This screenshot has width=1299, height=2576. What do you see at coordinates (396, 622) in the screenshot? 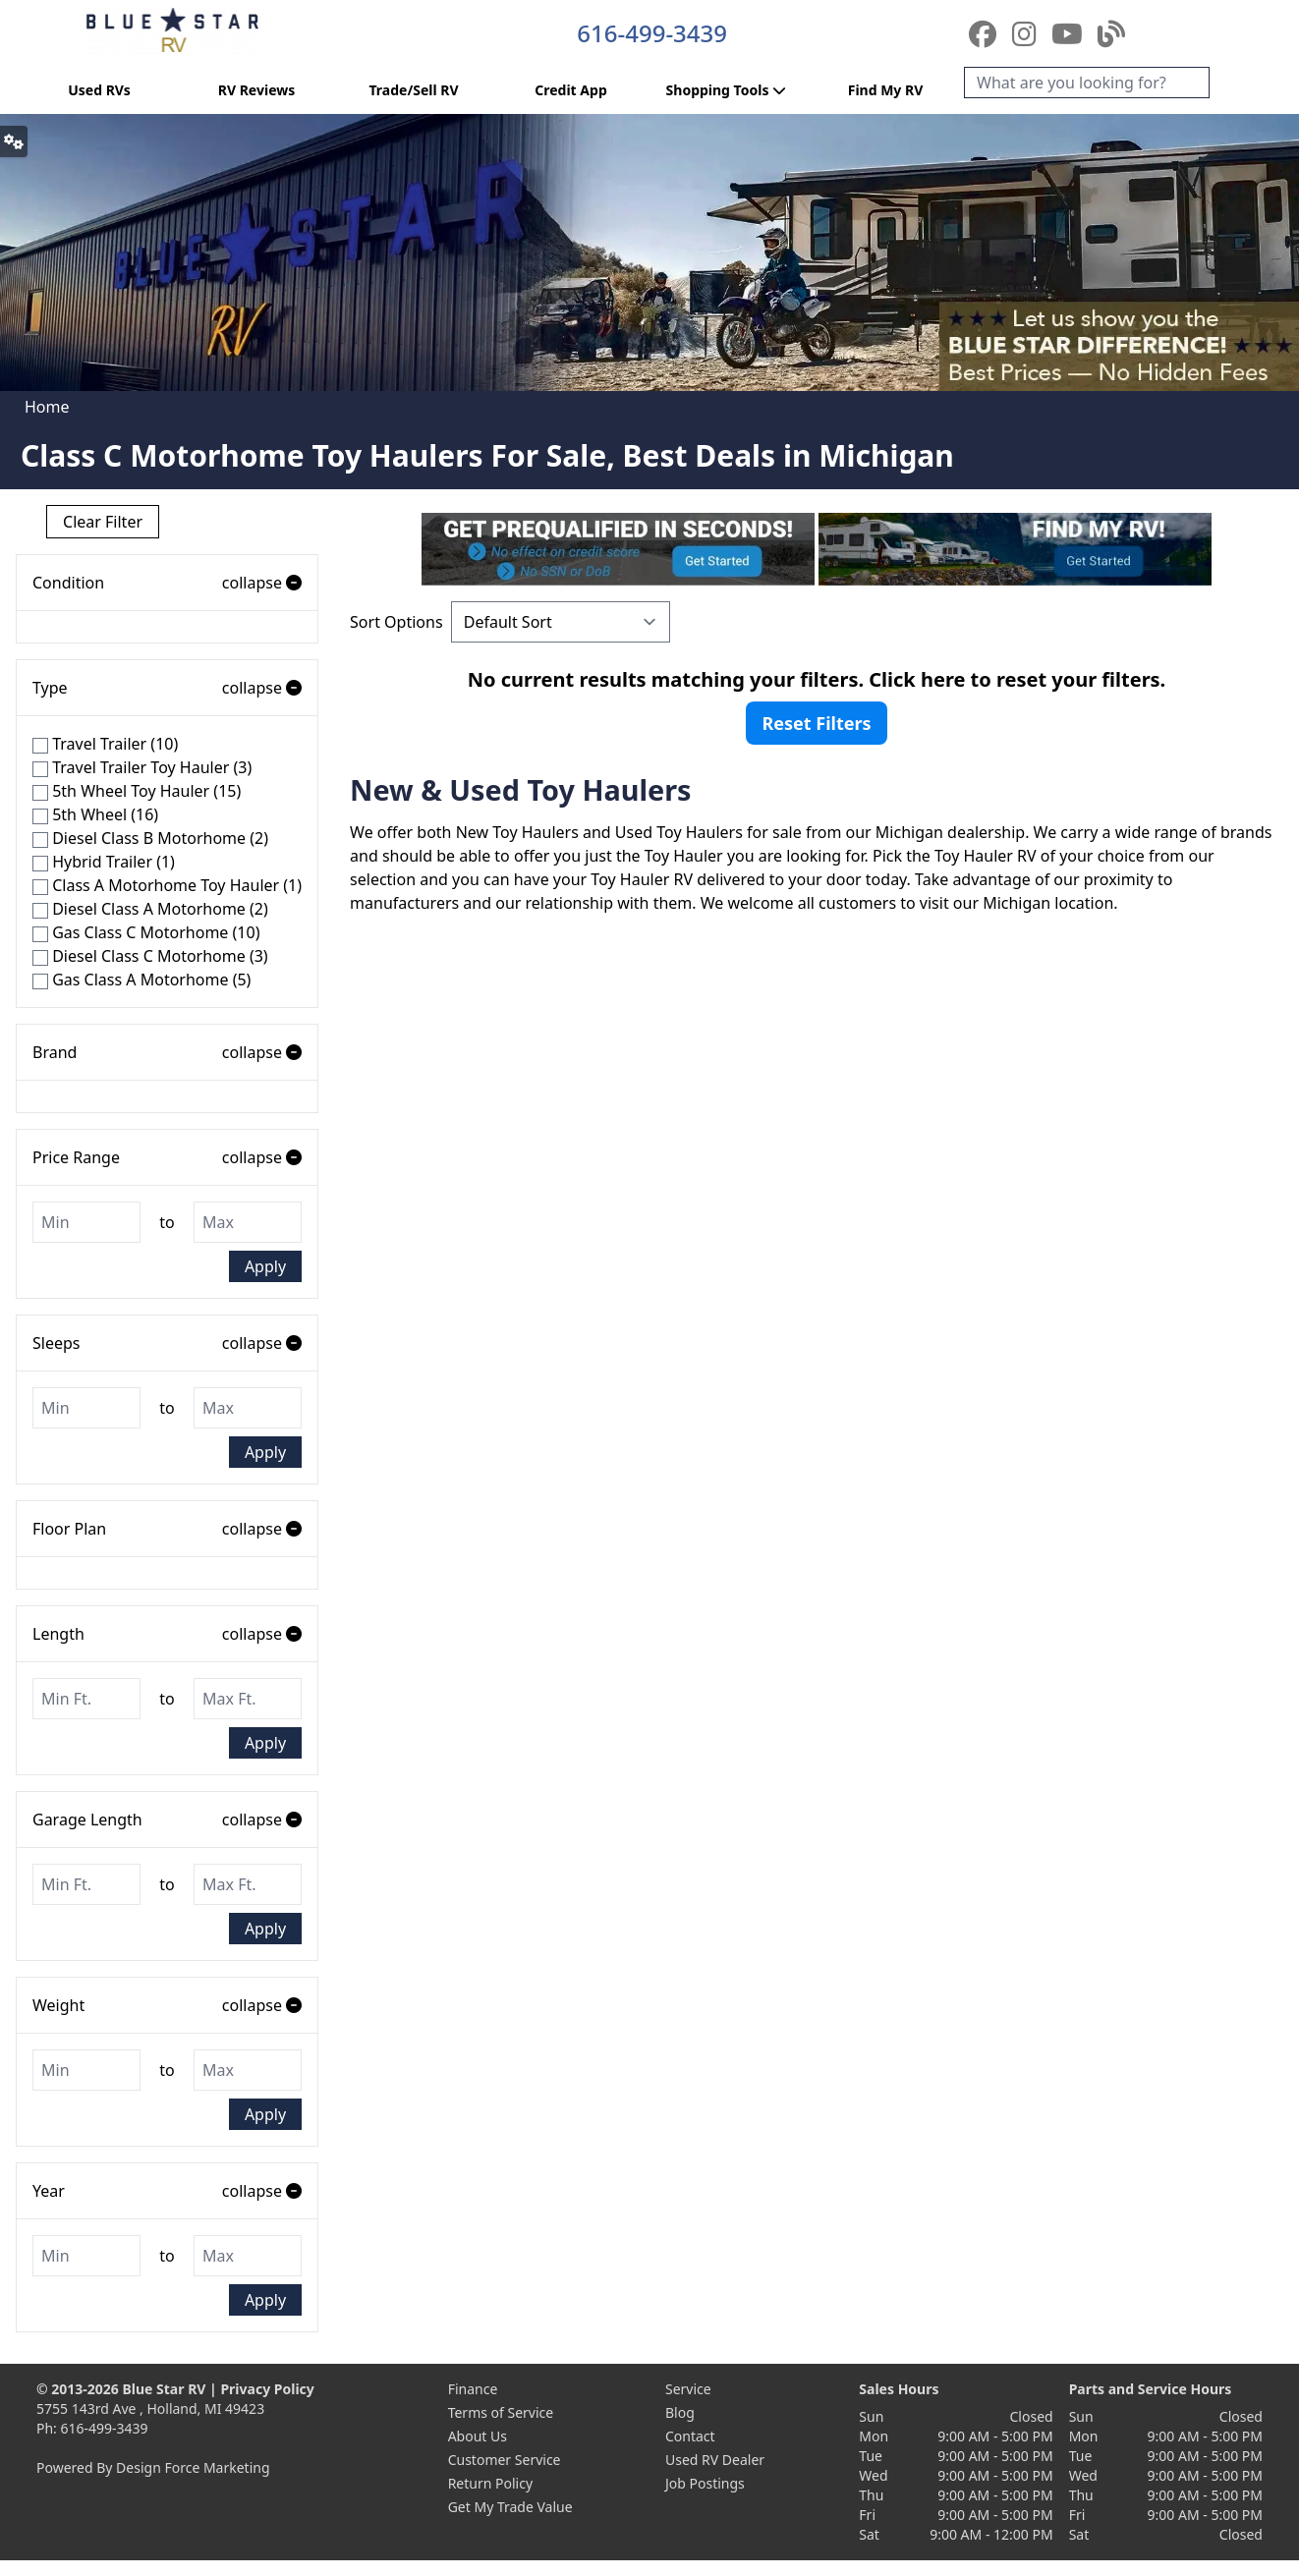
I see `Sort Options` at bounding box center [396, 622].